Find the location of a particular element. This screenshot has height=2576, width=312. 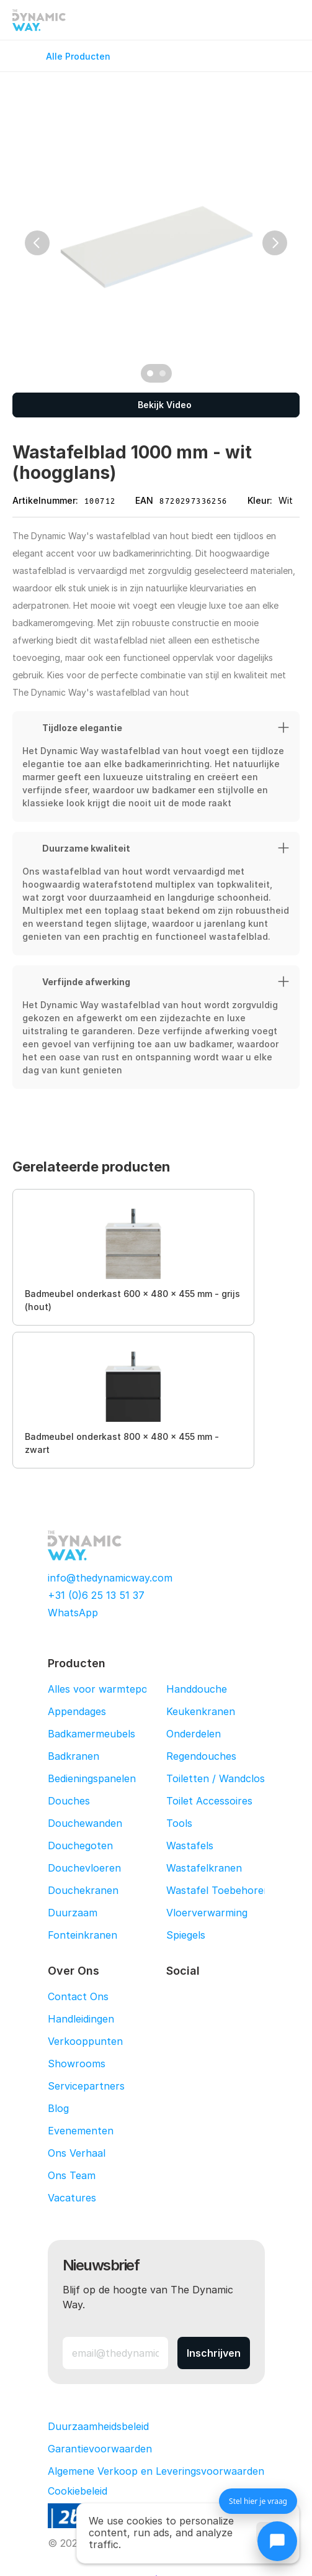

Algemene Verkoop en Leveringsvoorwaarden is located at coordinates (156, 2471).